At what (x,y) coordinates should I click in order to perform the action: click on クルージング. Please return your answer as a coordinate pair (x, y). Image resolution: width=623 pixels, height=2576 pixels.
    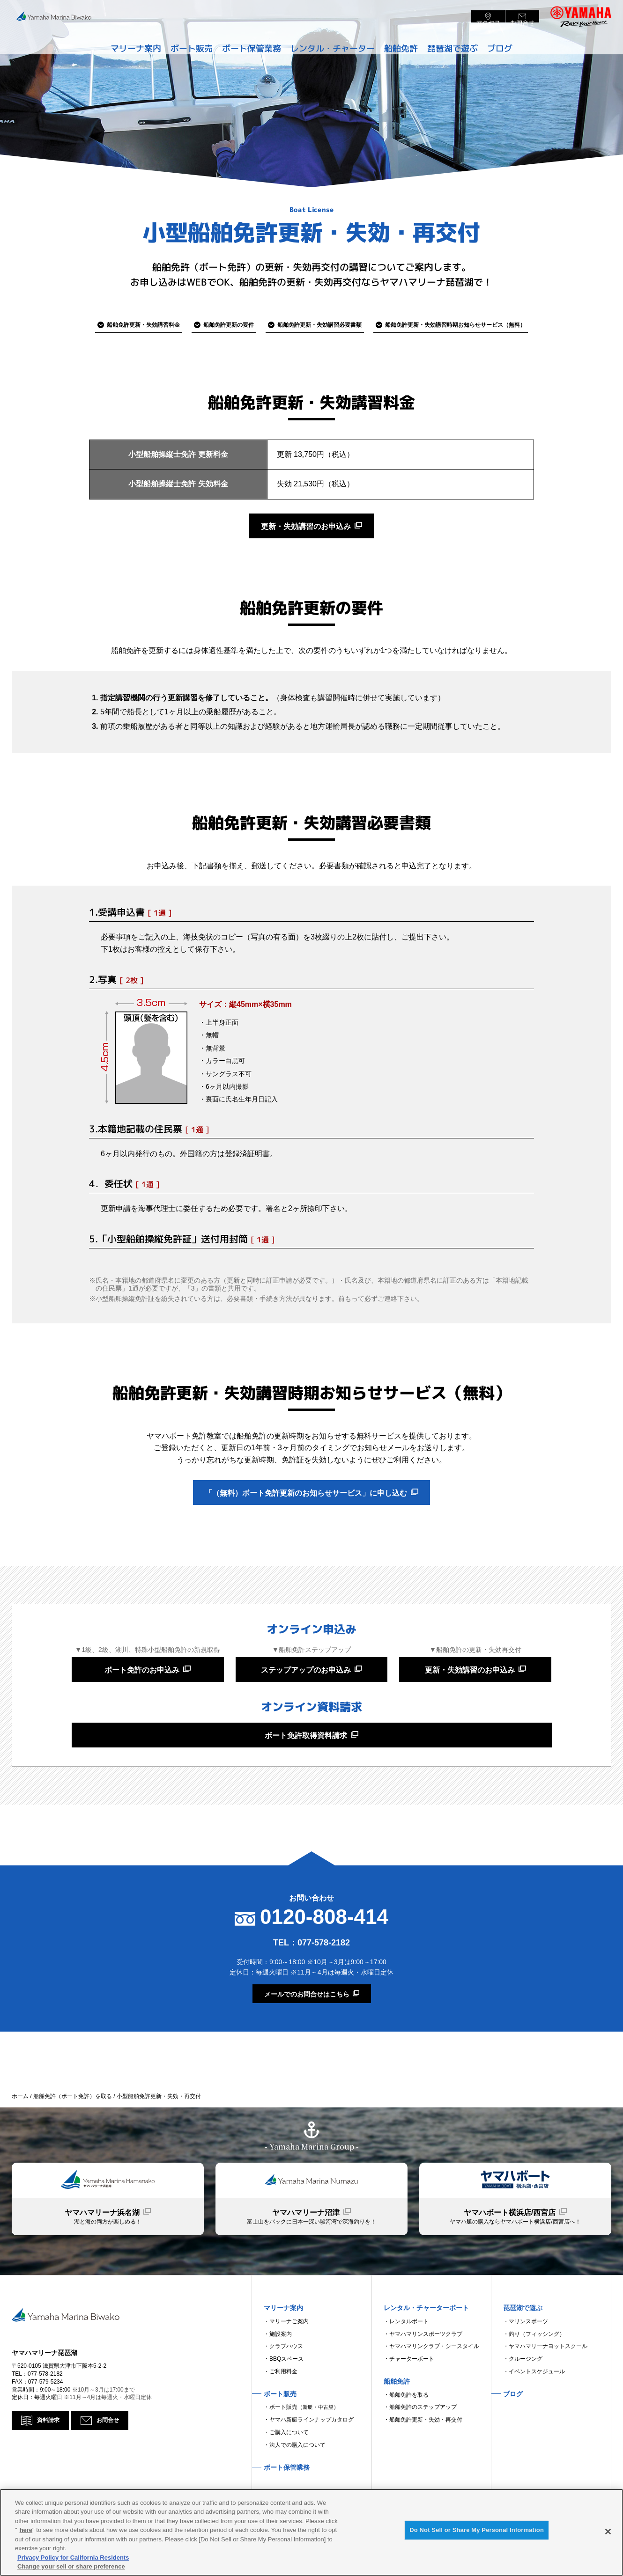
    Looking at the image, I should click on (525, 2404).